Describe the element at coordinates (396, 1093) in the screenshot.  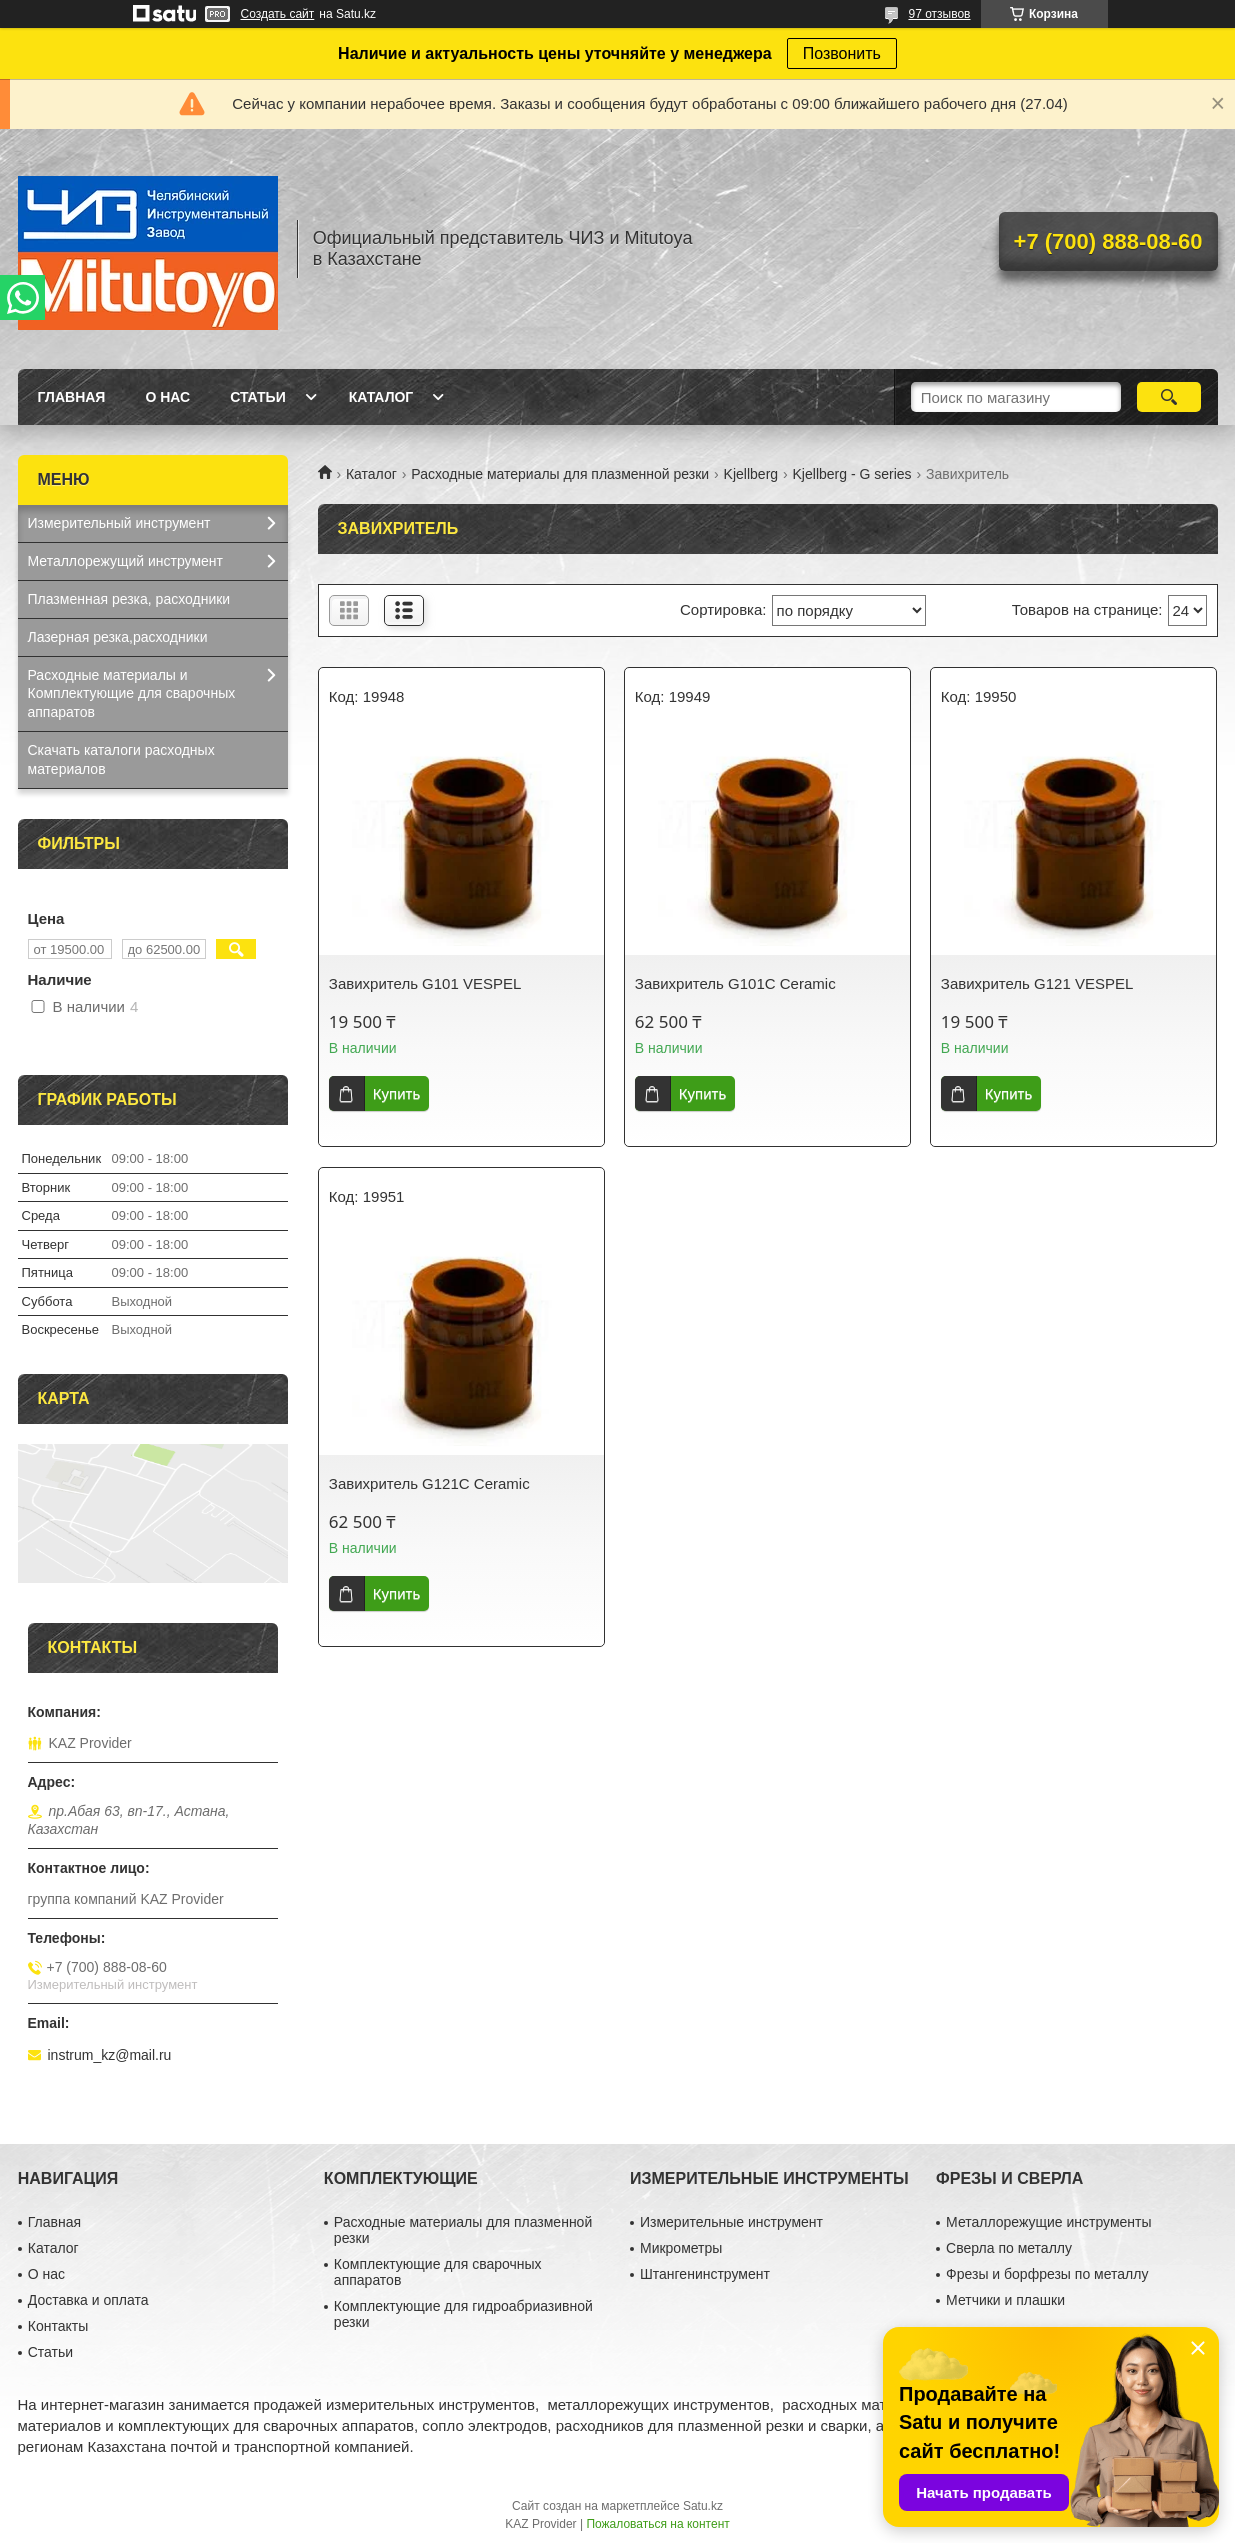
I see `Купить` at that location.